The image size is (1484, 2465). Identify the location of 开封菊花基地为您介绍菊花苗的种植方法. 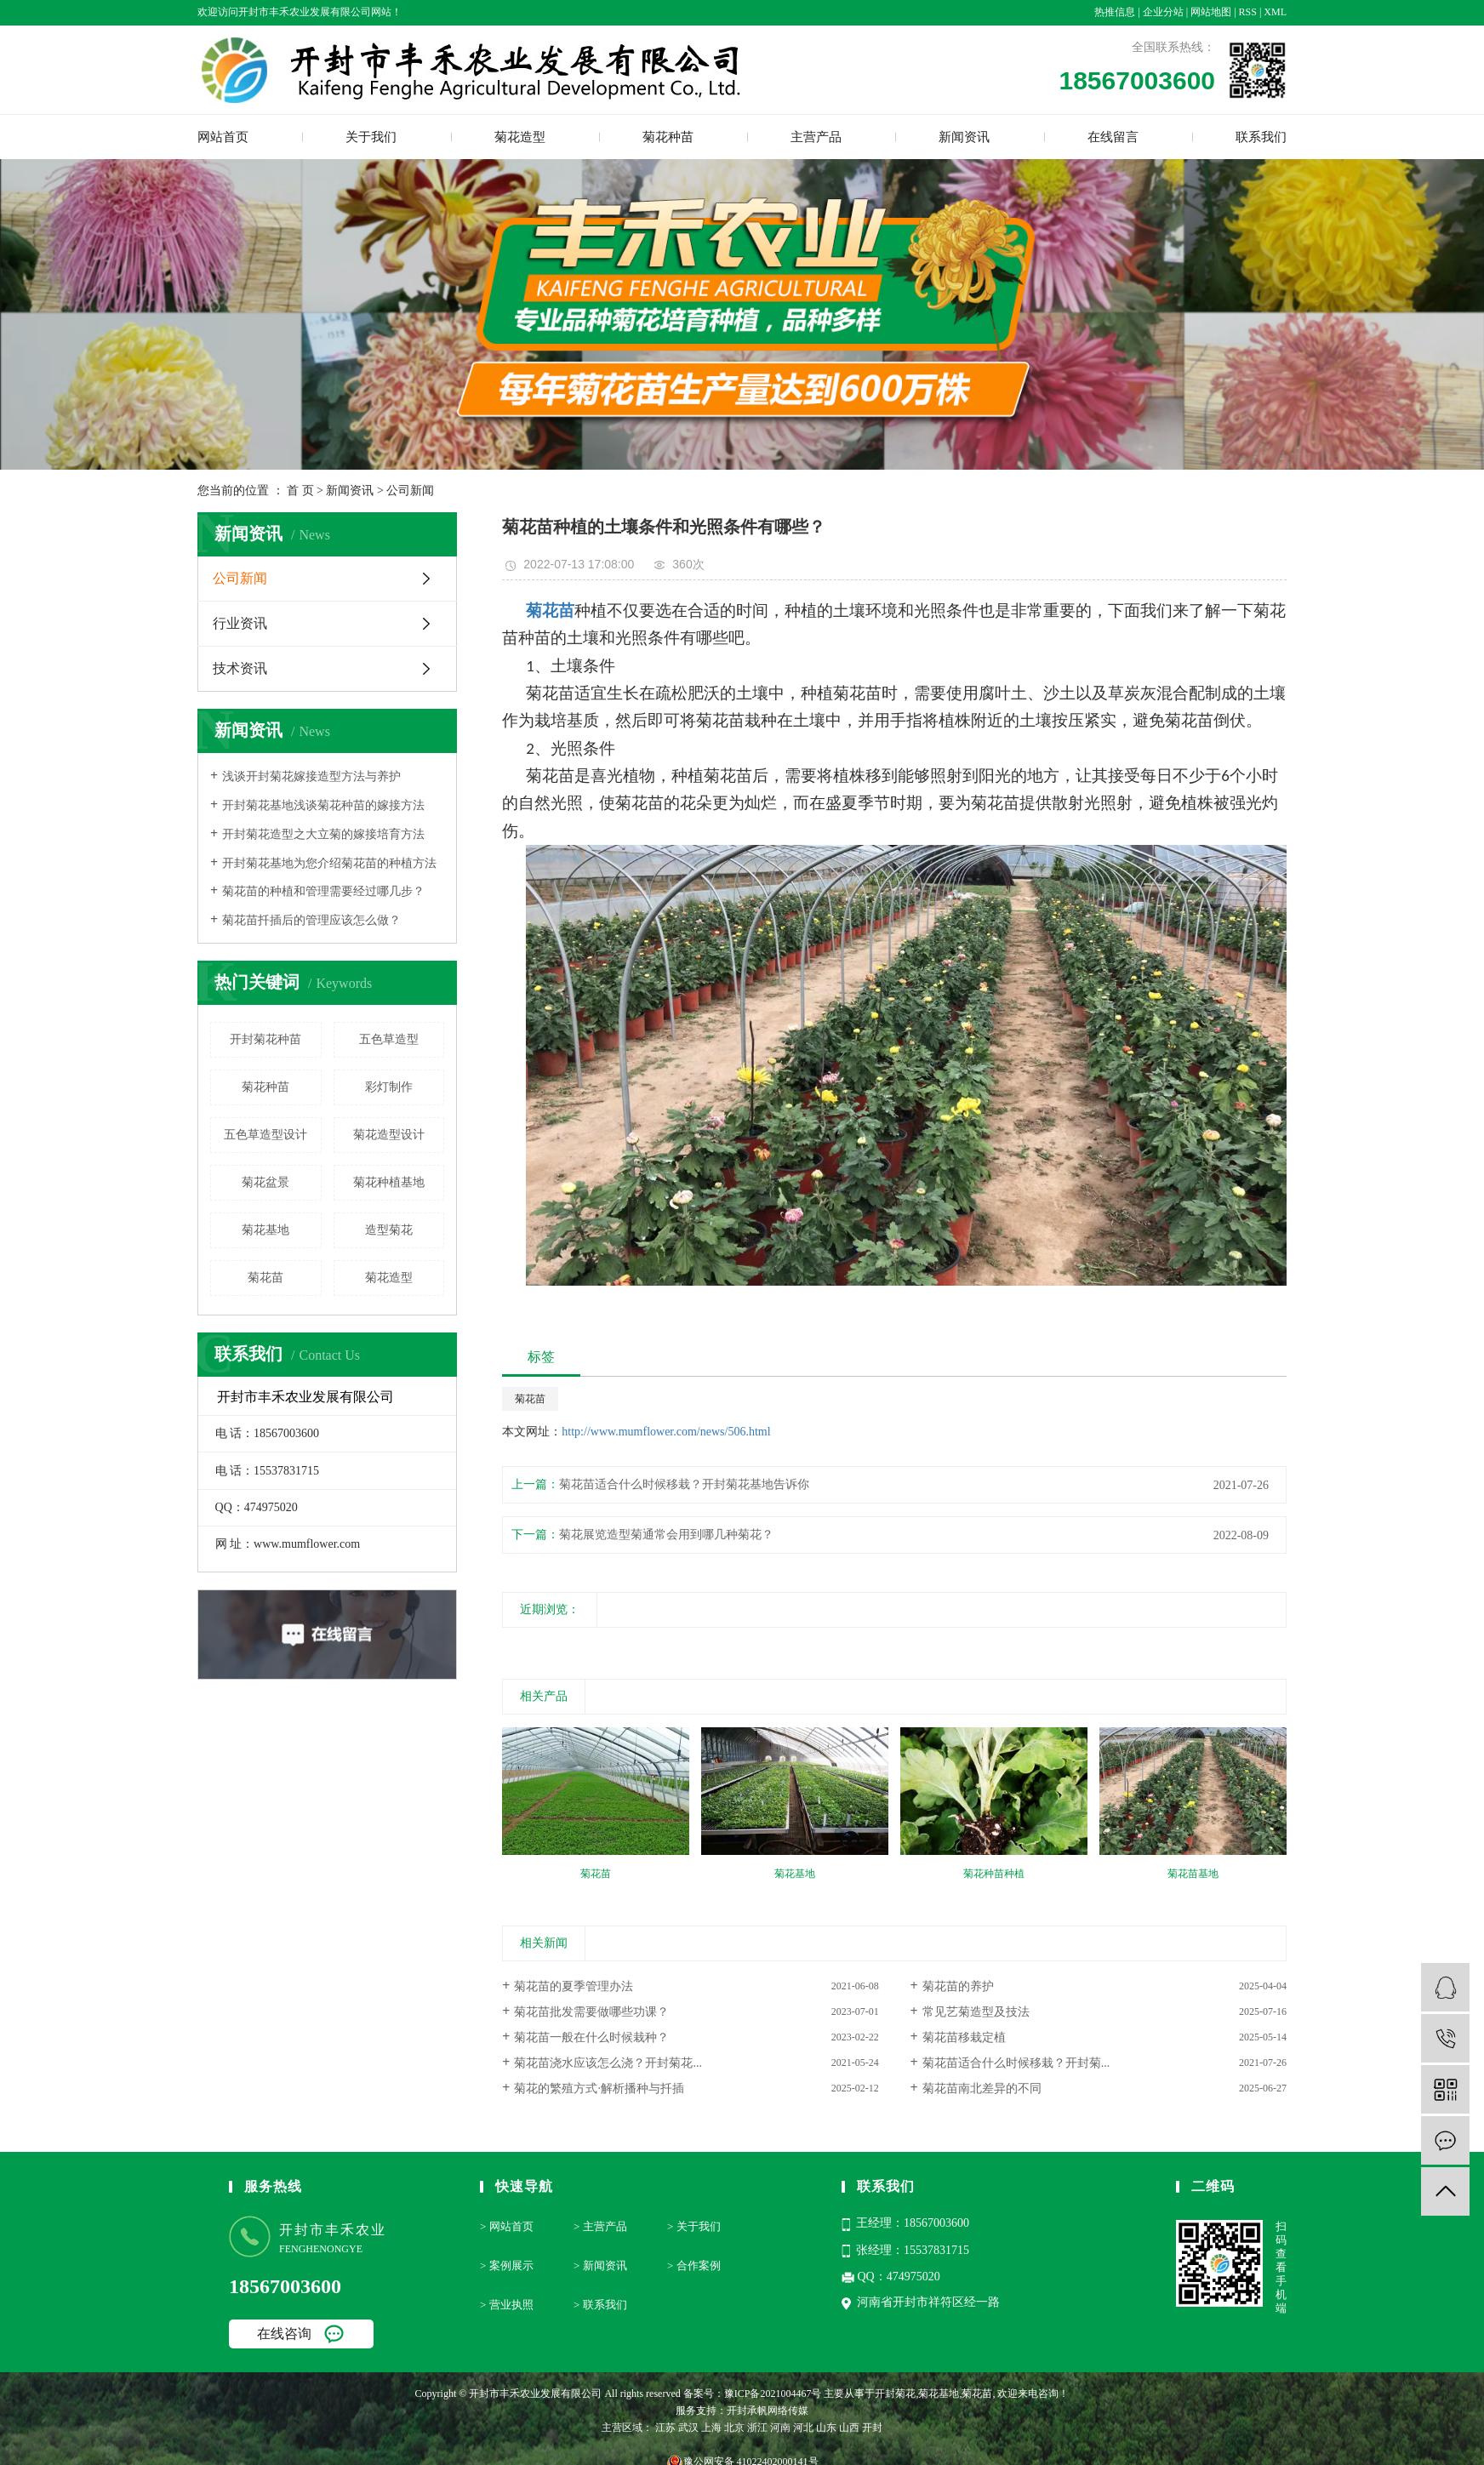
(329, 863).